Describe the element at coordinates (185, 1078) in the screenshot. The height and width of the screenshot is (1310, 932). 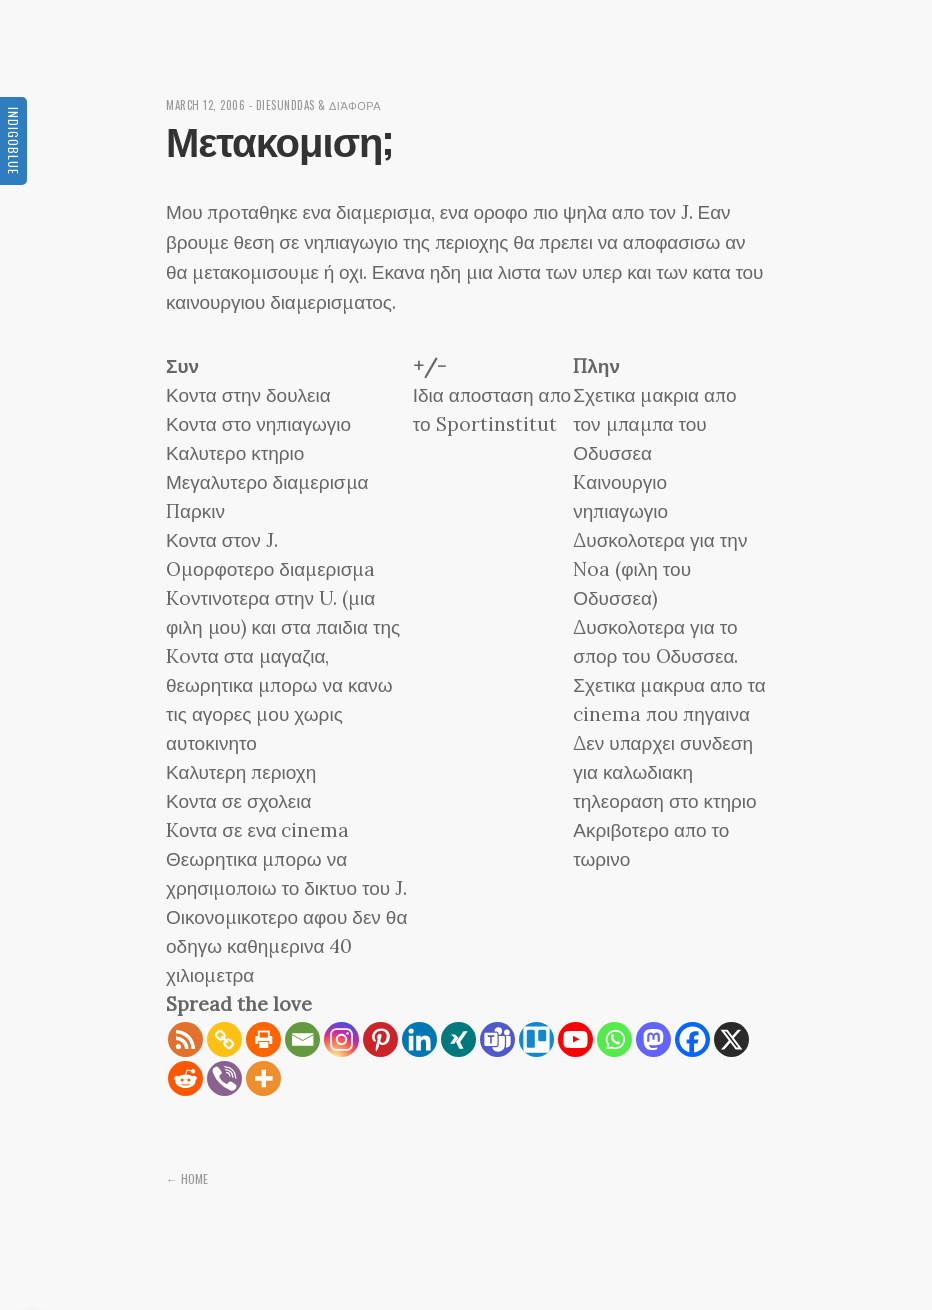
I see `[Reddit]` at that location.